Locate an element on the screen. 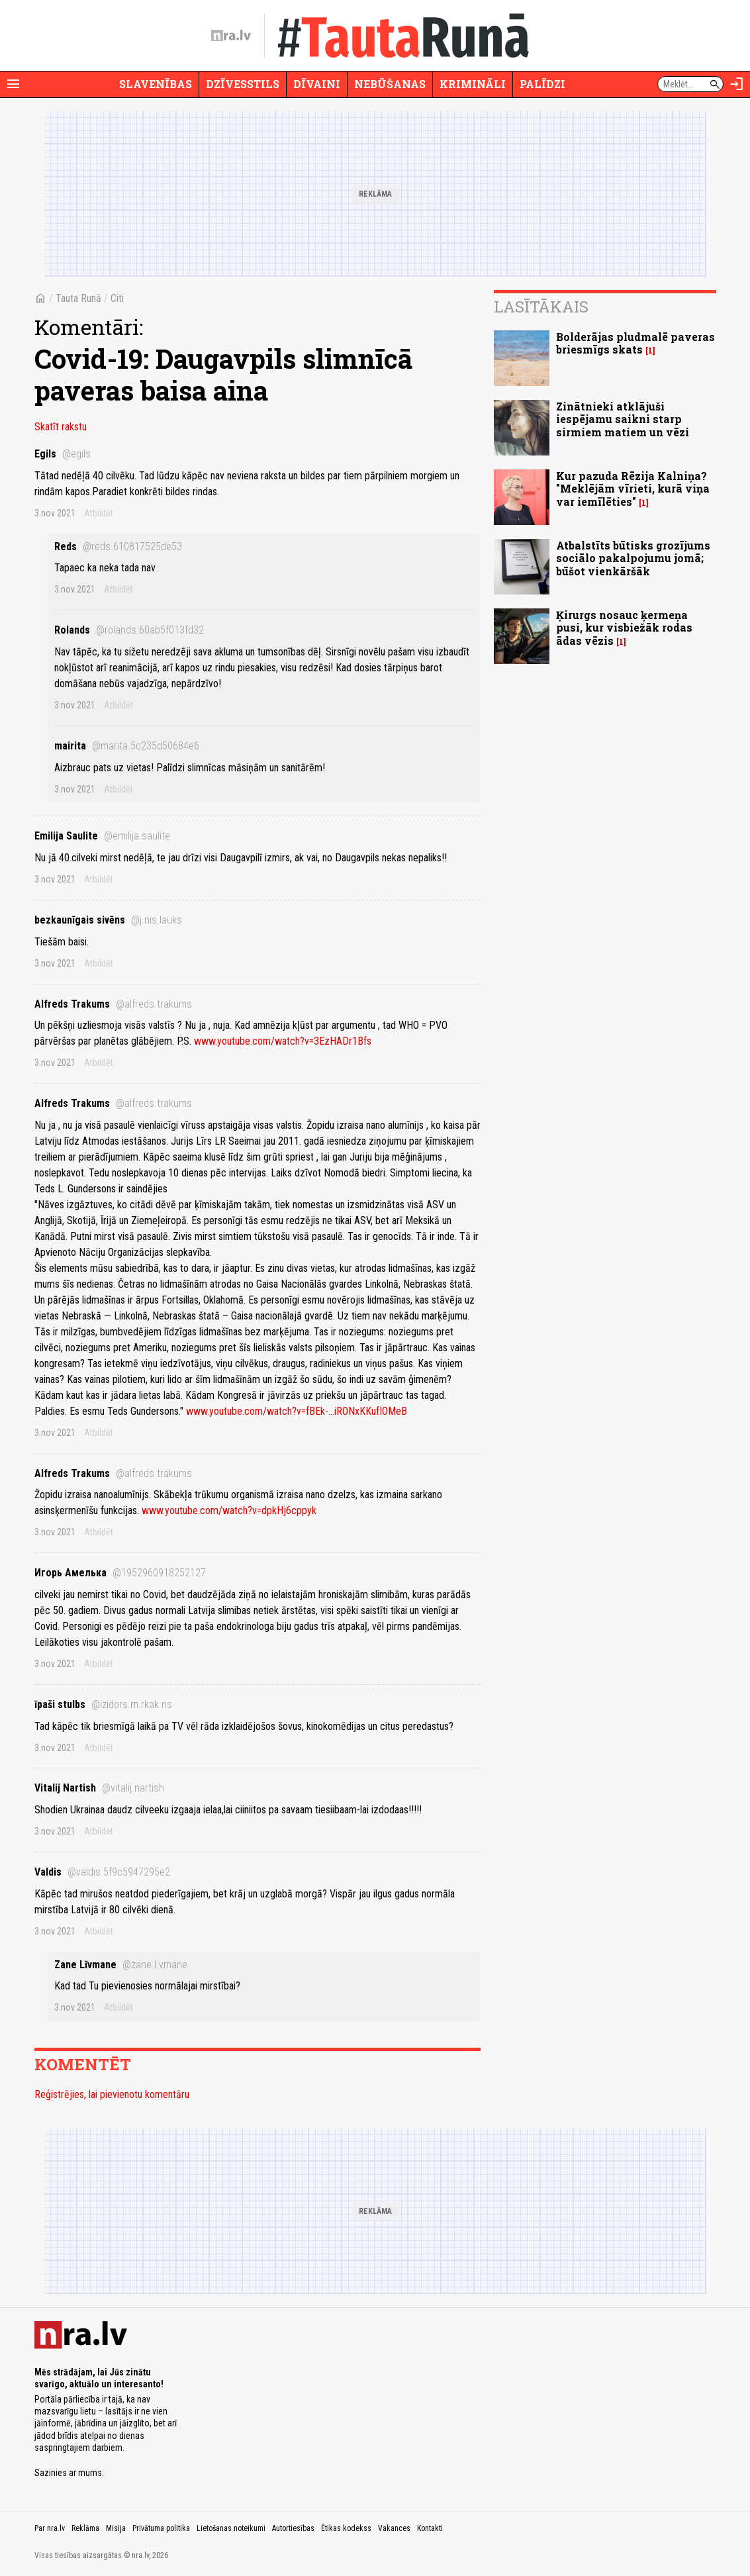 This screenshot has height=2576, width=750. Zinātnieki atklājuši iespējamu saikni starp sirmiem matiem un vēzi is located at coordinates (622, 418).